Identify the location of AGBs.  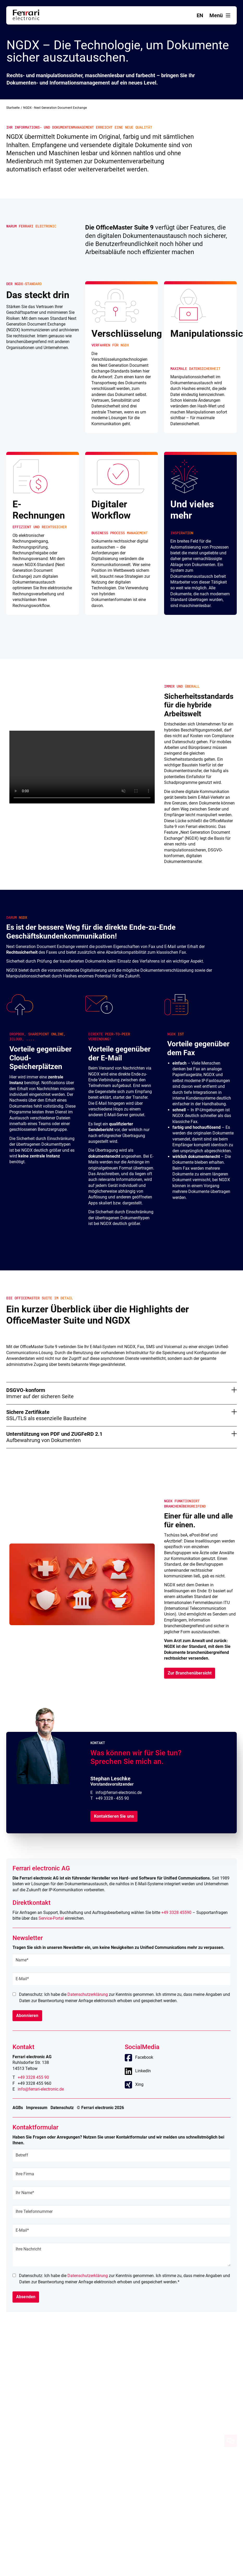
(18, 2107).